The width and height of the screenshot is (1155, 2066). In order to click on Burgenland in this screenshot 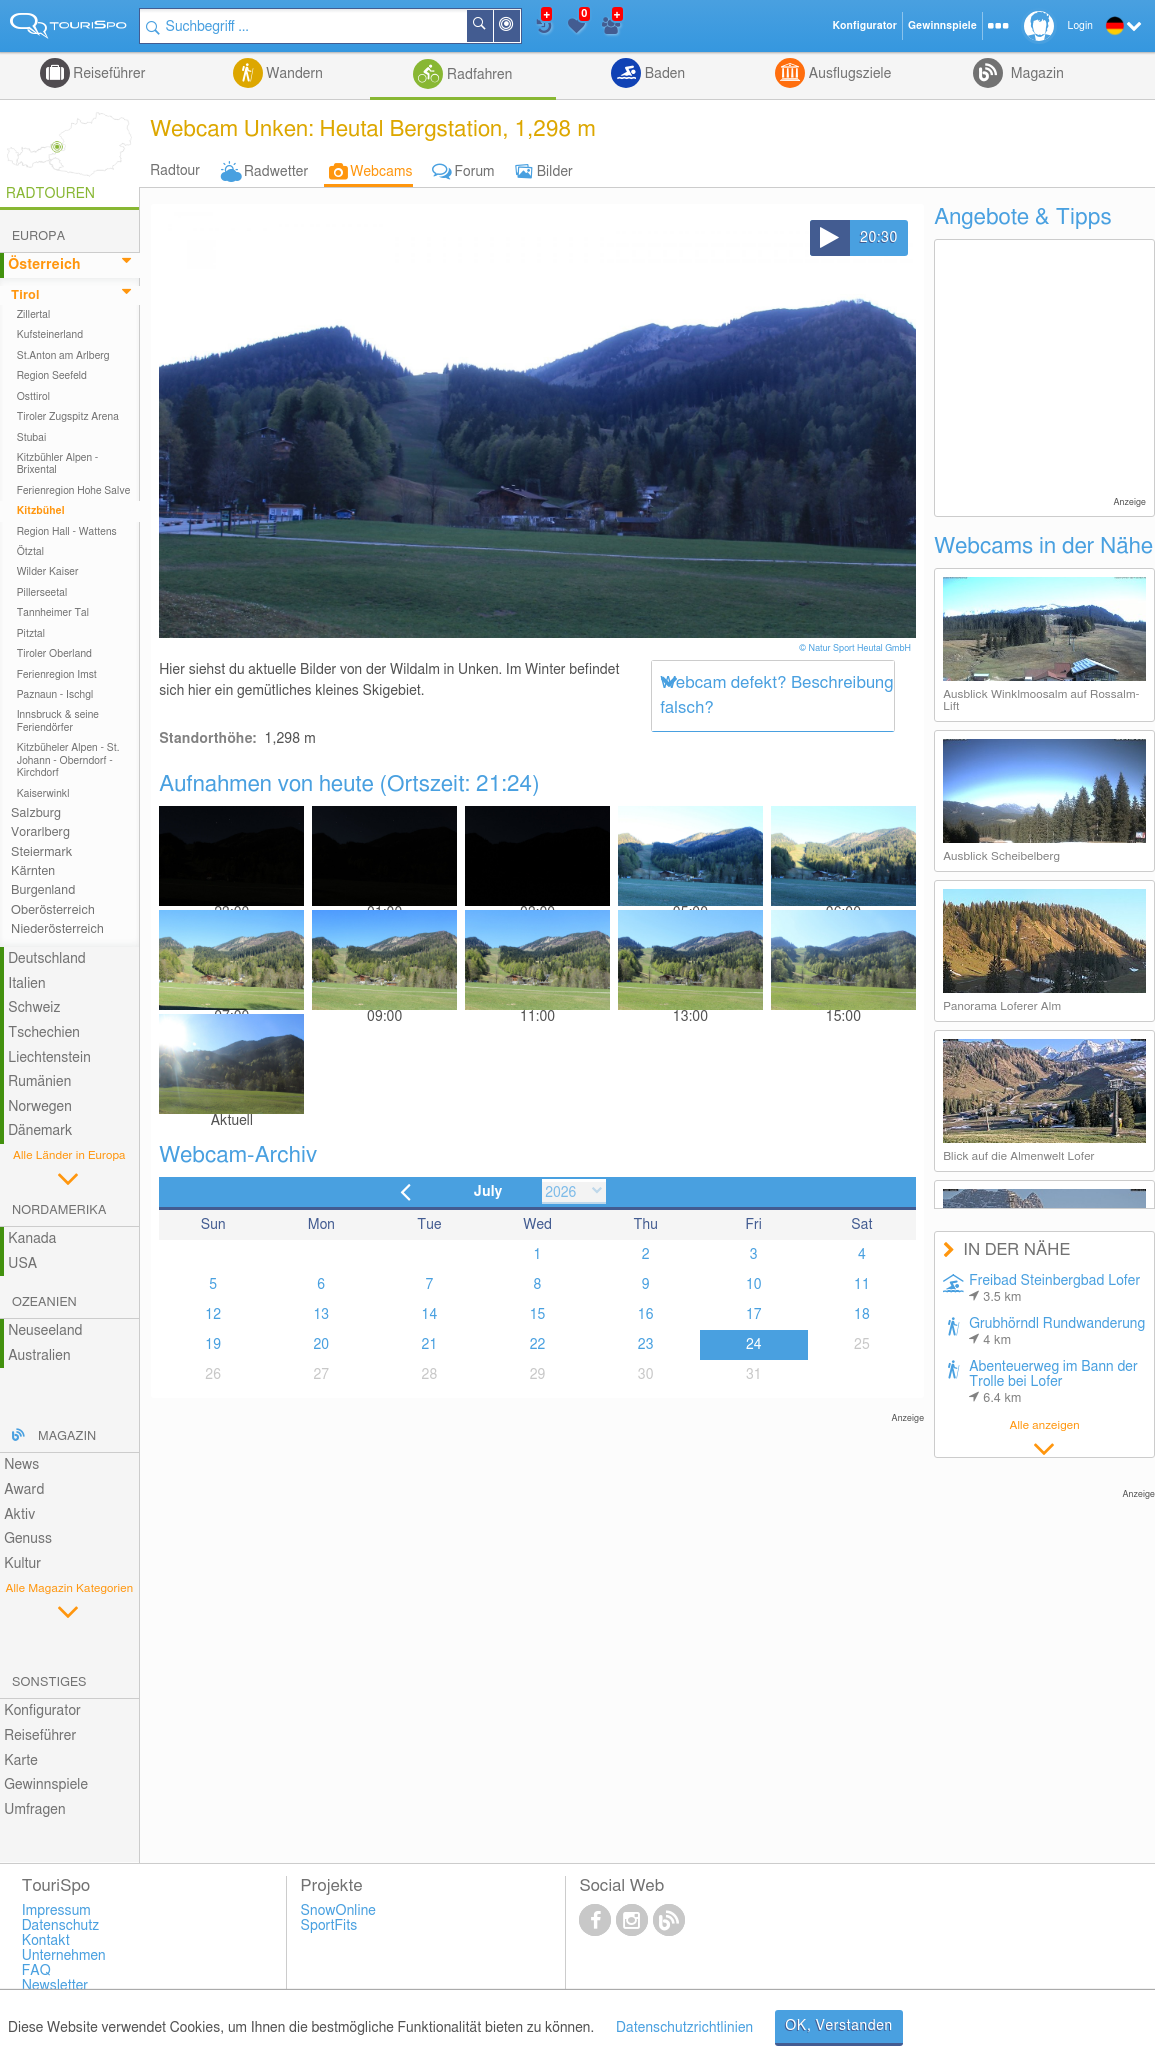, I will do `click(43, 890)`.